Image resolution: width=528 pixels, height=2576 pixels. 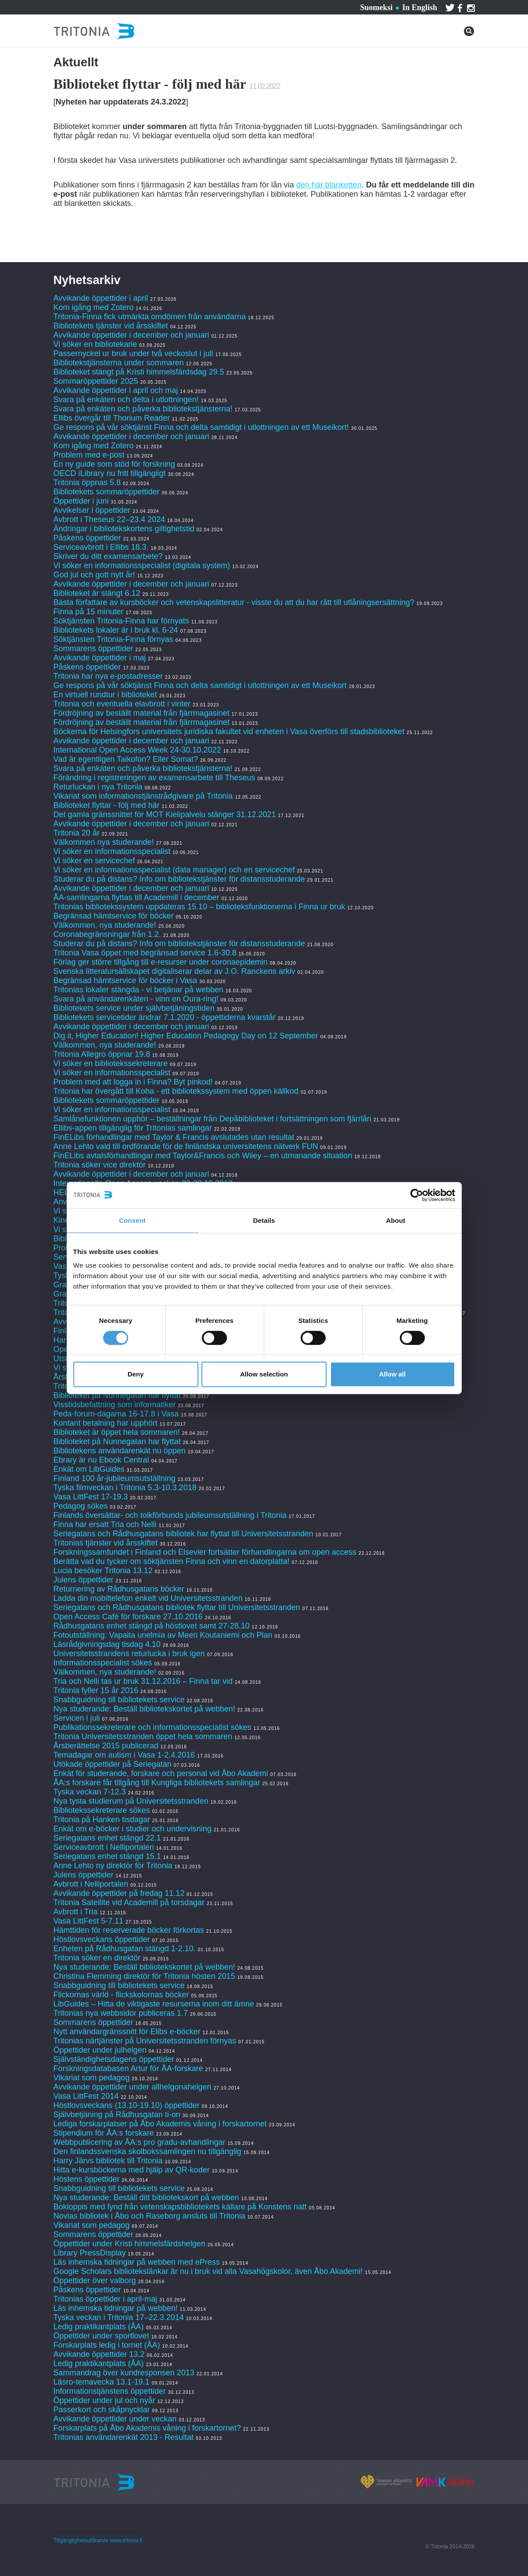 I want to click on Tritonia fyller 15 år 2016, so click(x=96, y=1690).